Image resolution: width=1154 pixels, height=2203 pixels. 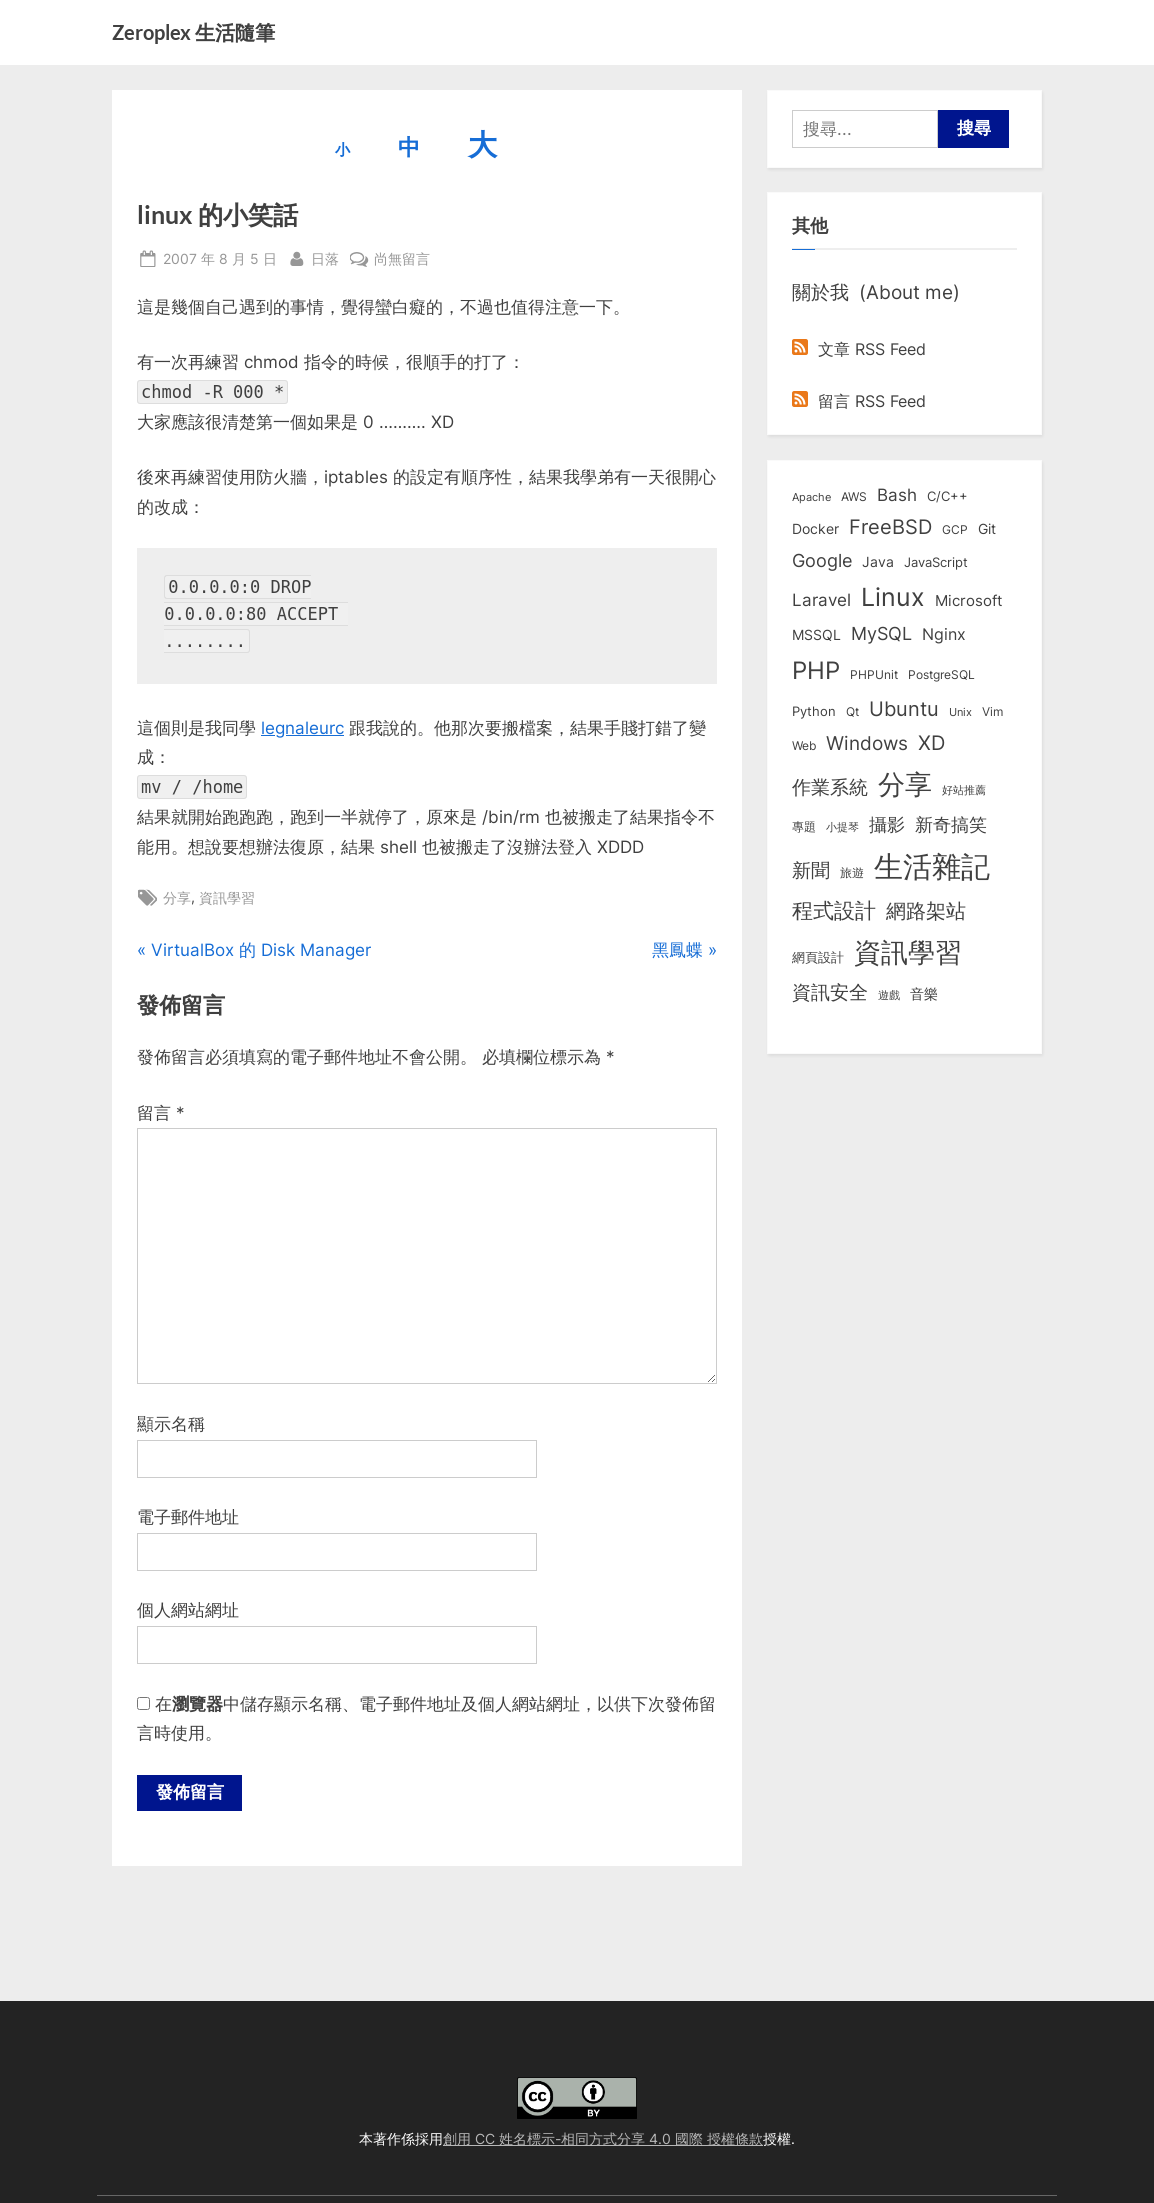 What do you see at coordinates (854, 496) in the screenshot?
I see `AWS [AWS (8 個項目)]` at bounding box center [854, 496].